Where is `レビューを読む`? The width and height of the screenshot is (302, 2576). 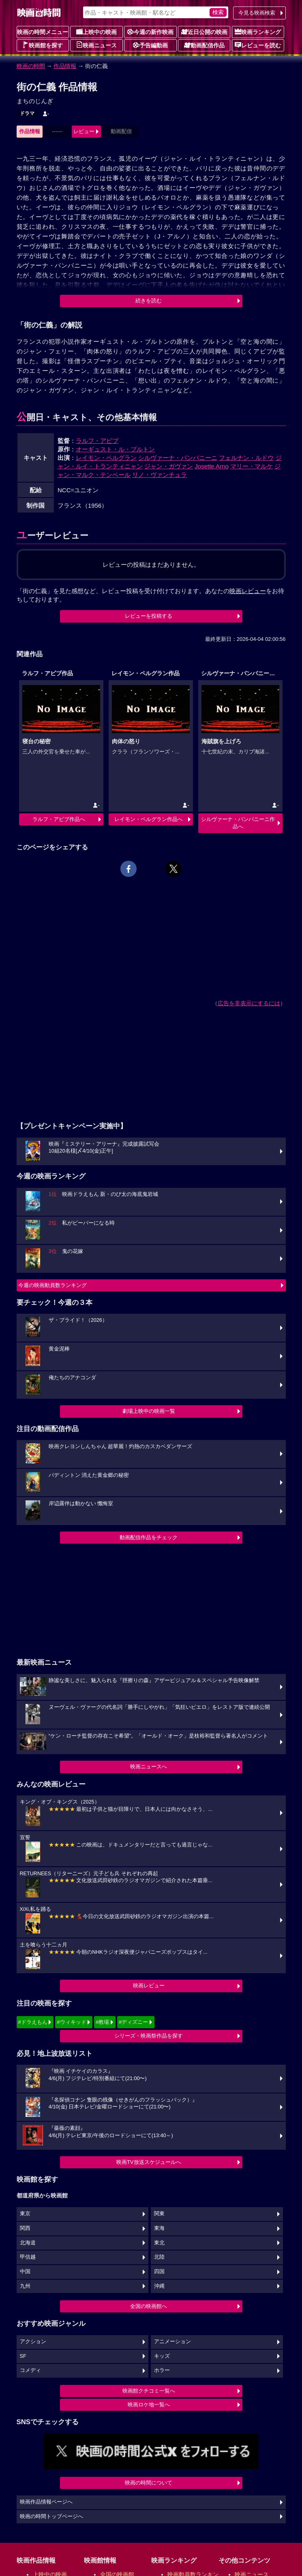
レビューを読む is located at coordinates (258, 45).